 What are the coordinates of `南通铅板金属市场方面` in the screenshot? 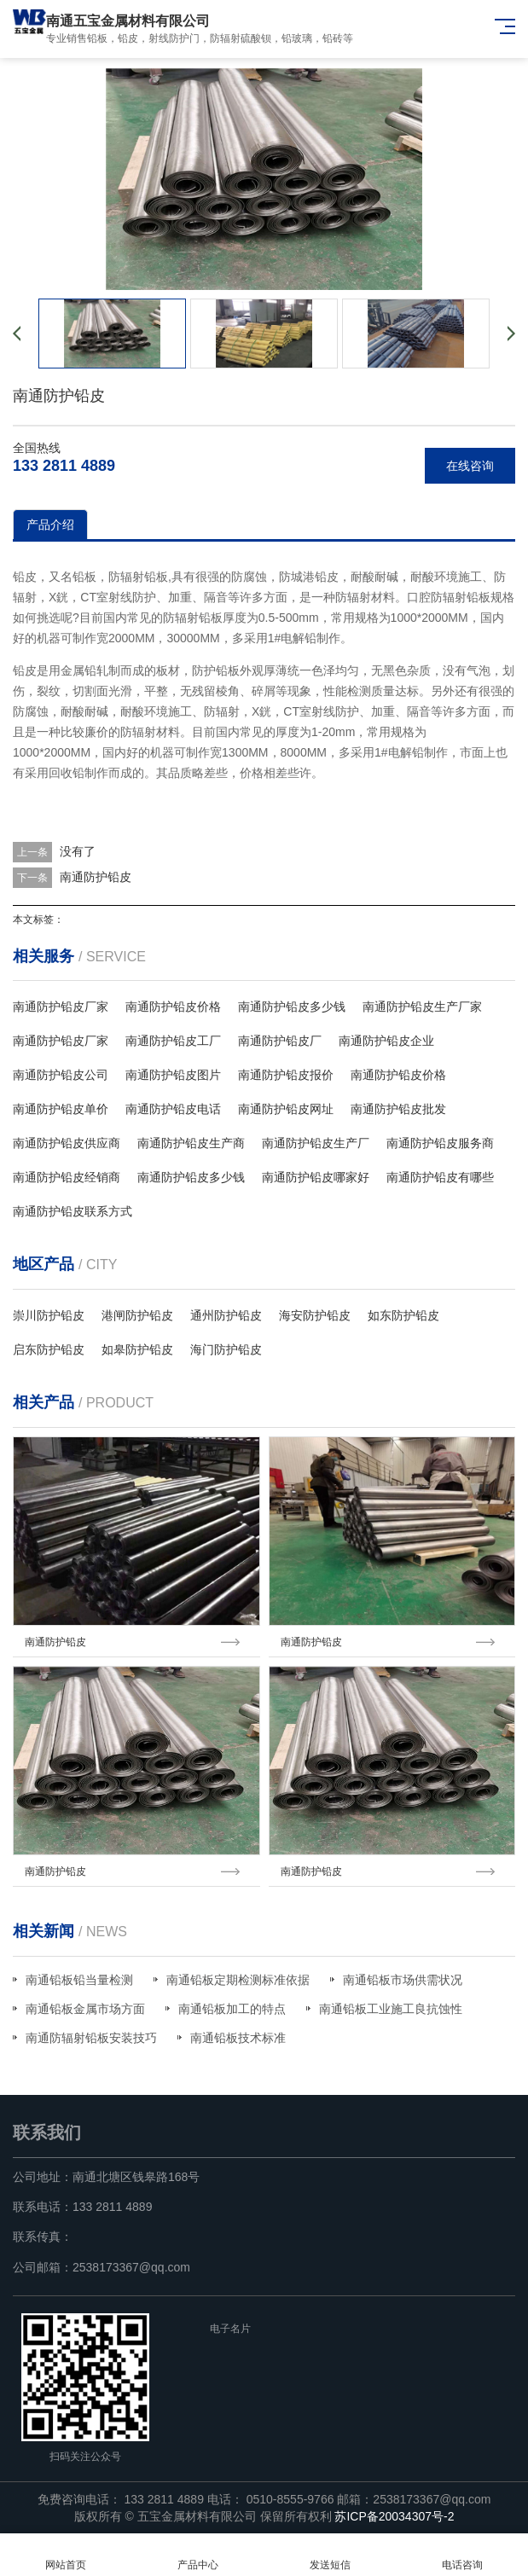 It's located at (85, 2009).